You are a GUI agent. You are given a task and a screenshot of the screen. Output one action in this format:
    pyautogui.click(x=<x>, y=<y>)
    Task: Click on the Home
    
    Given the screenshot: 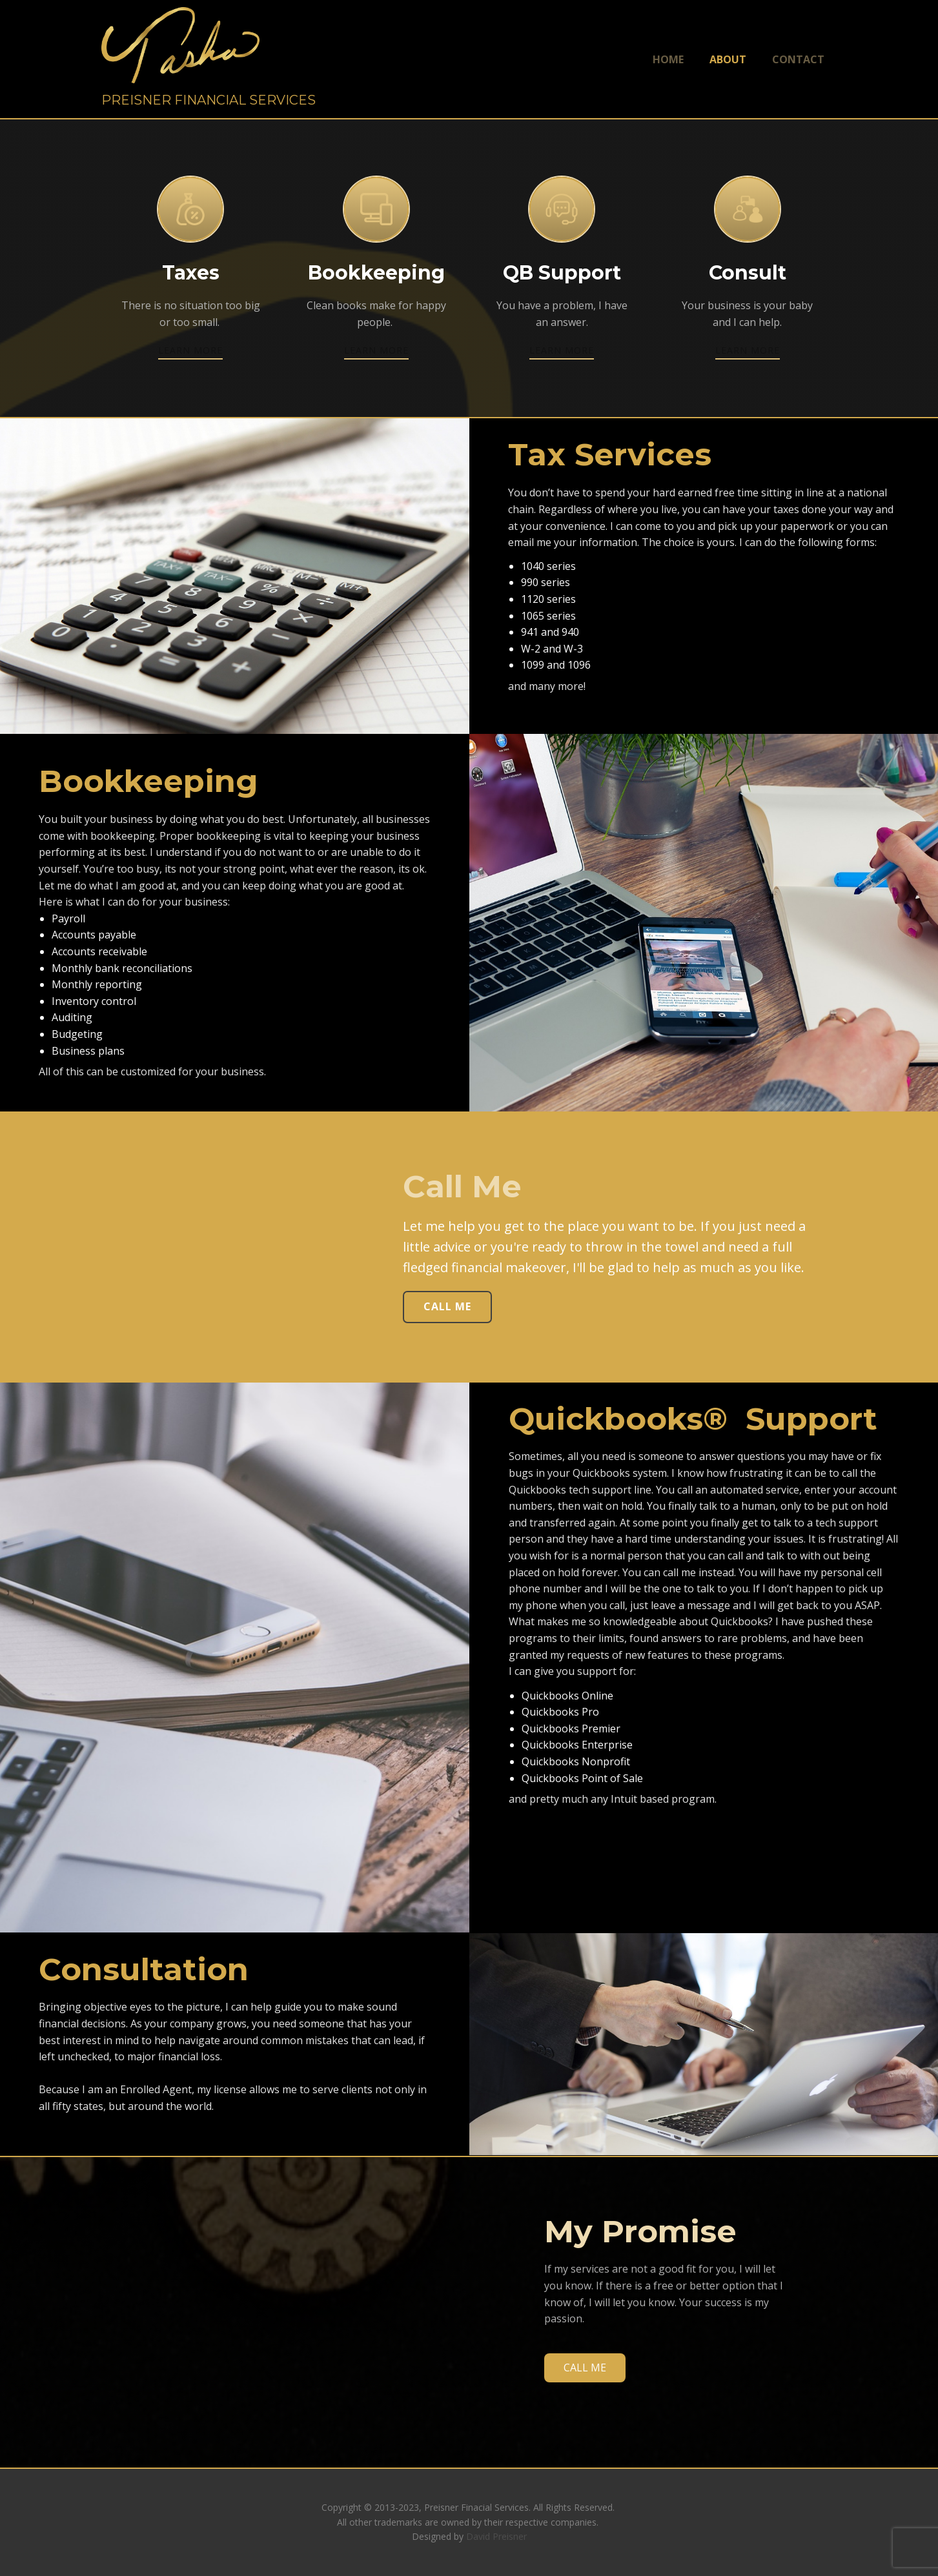 What is the action you would take?
    pyautogui.click(x=668, y=59)
    